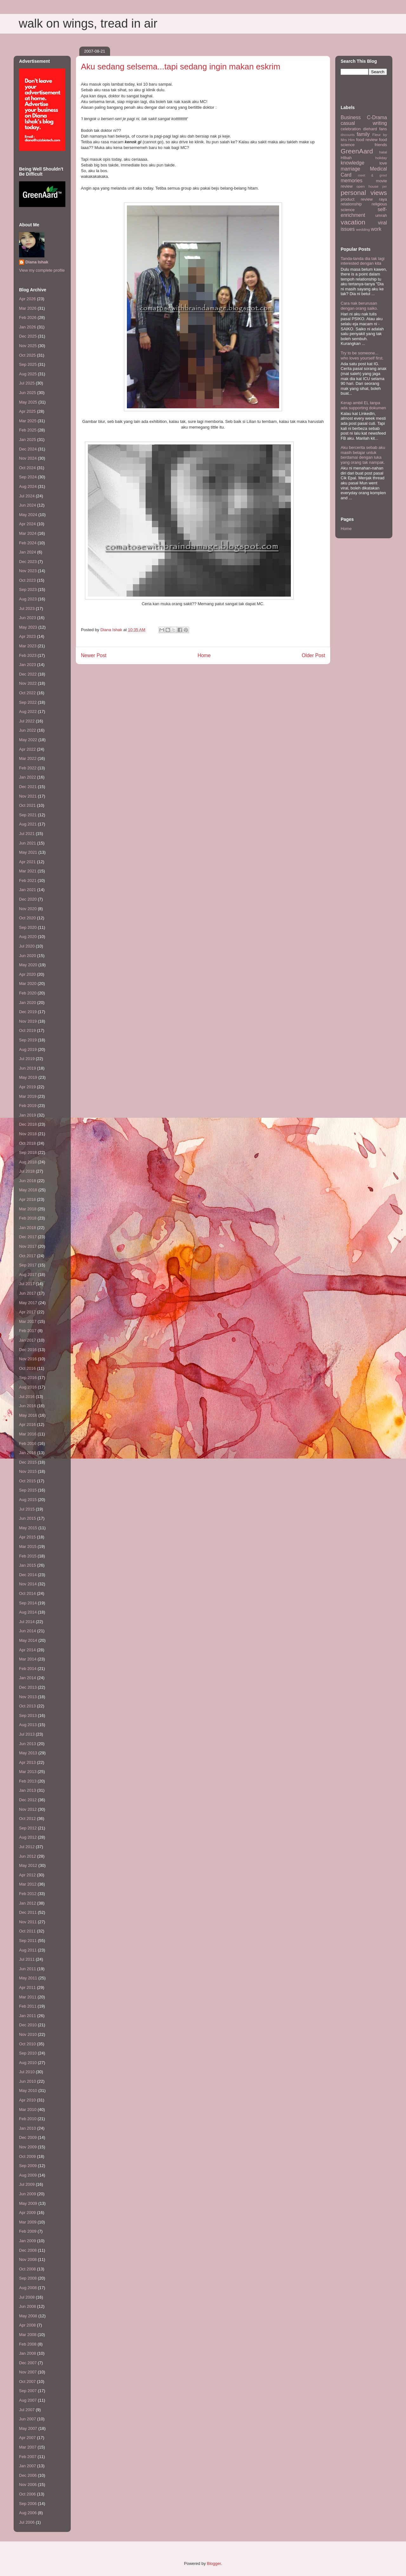  Describe the element at coordinates (27, 1875) in the screenshot. I see `Apr 2012` at that location.